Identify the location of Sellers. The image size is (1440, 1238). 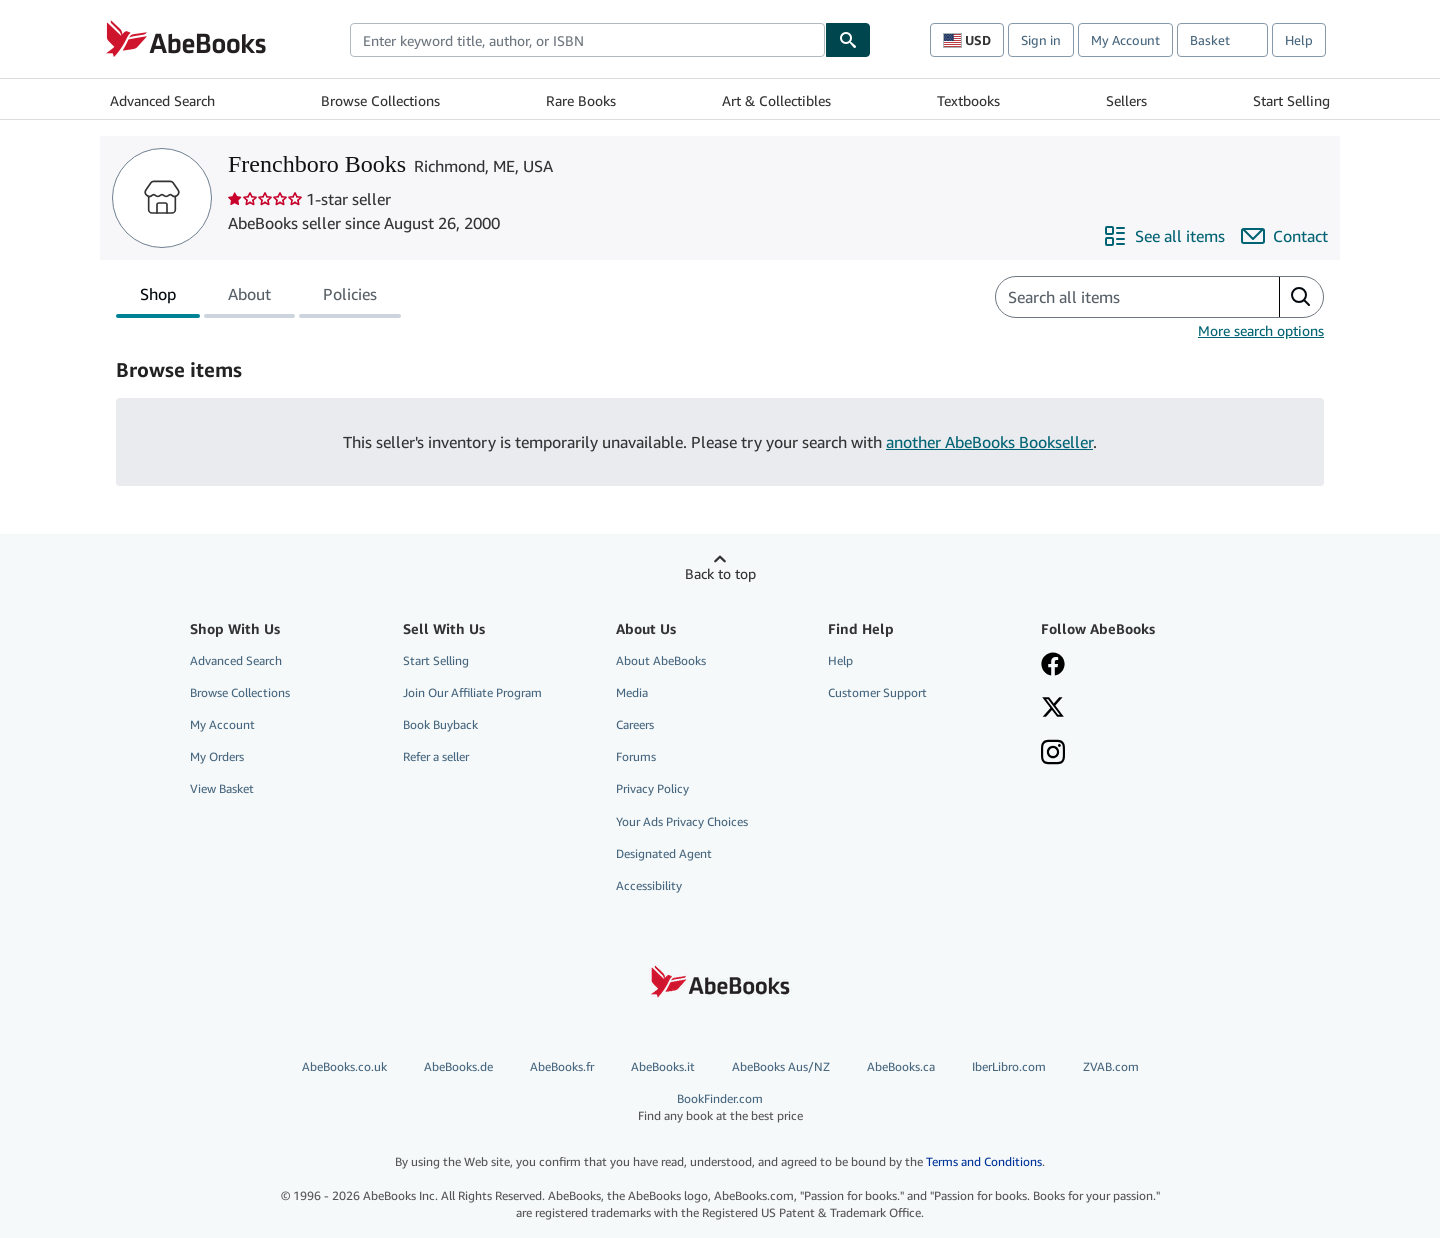
(1126, 100).